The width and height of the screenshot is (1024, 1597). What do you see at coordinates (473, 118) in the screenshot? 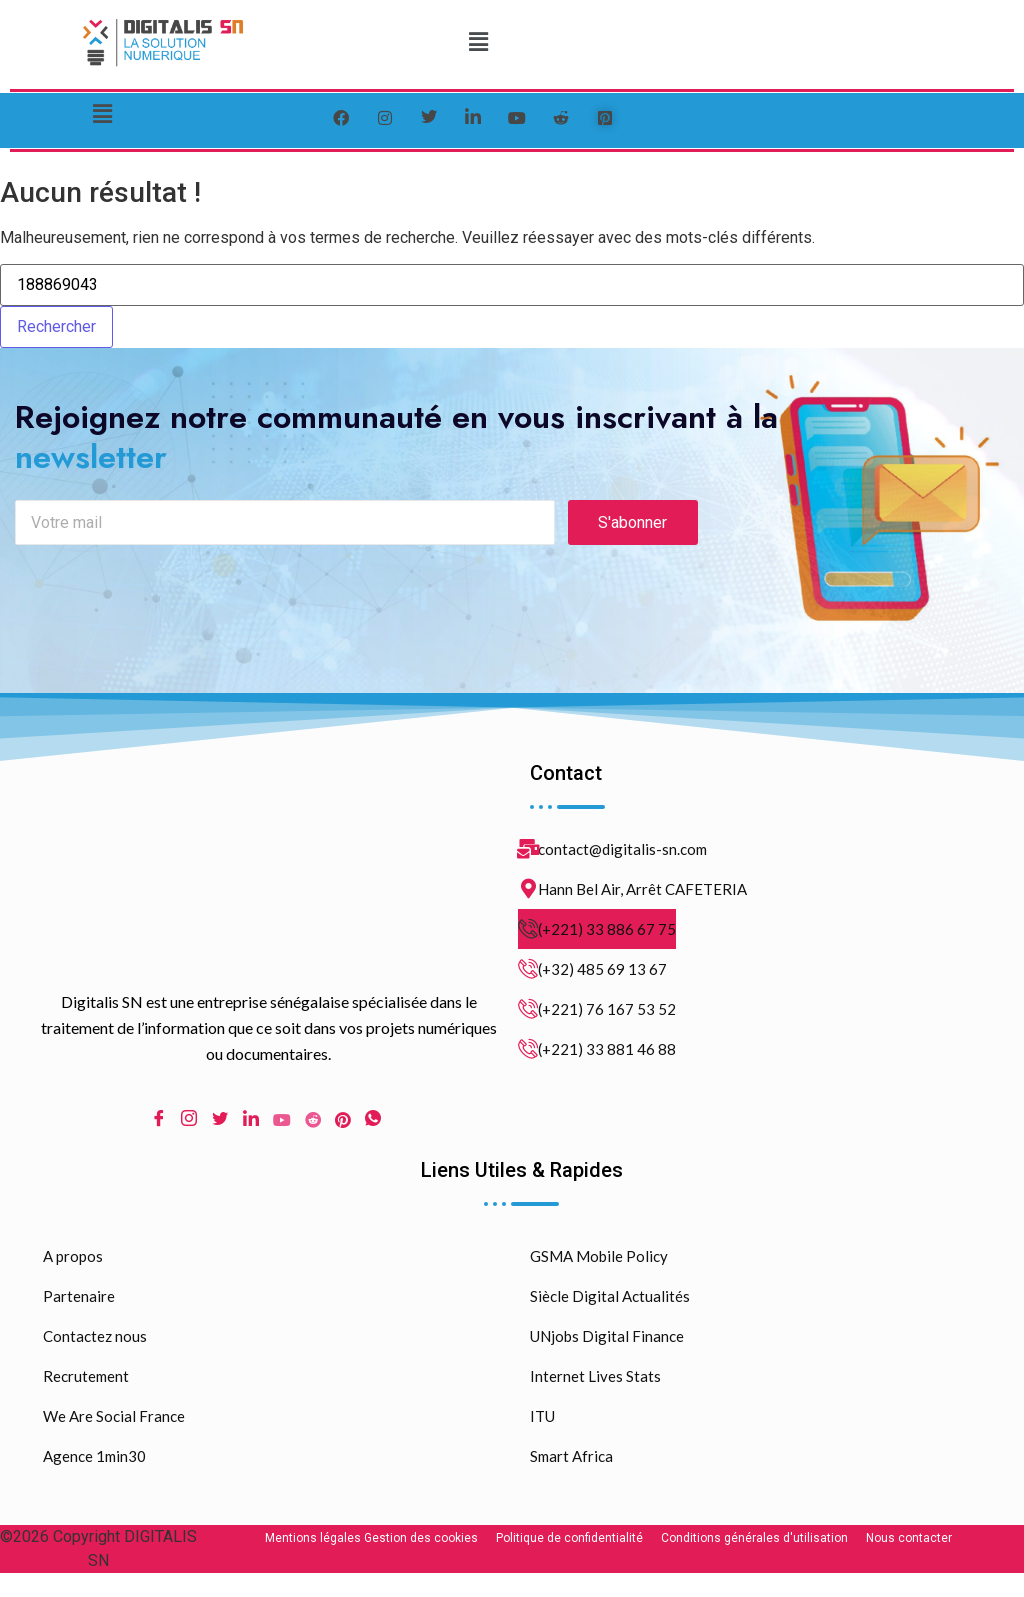
I see `[LinkedIn]` at bounding box center [473, 118].